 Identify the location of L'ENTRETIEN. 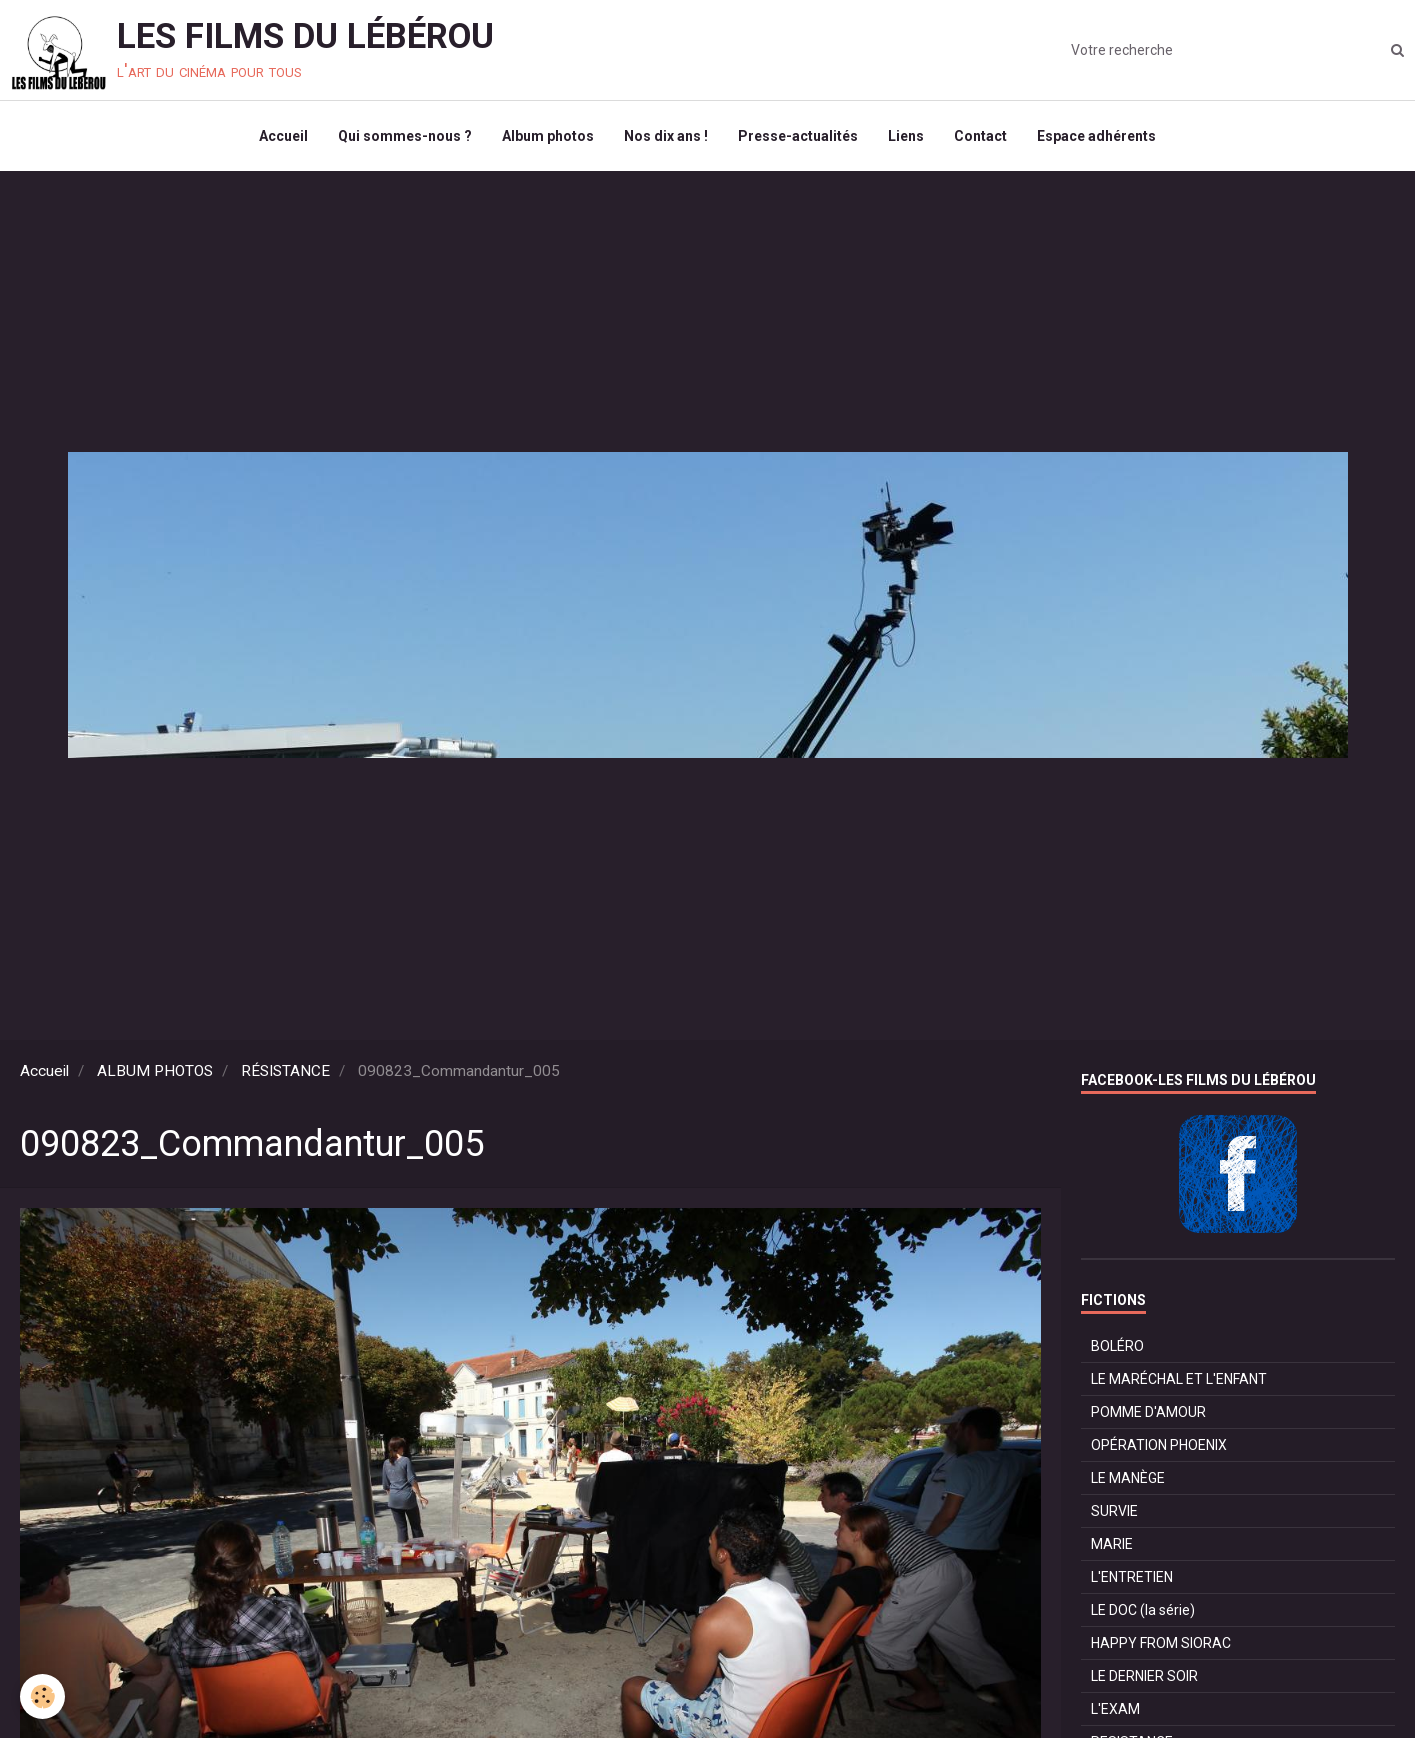
(1132, 1577).